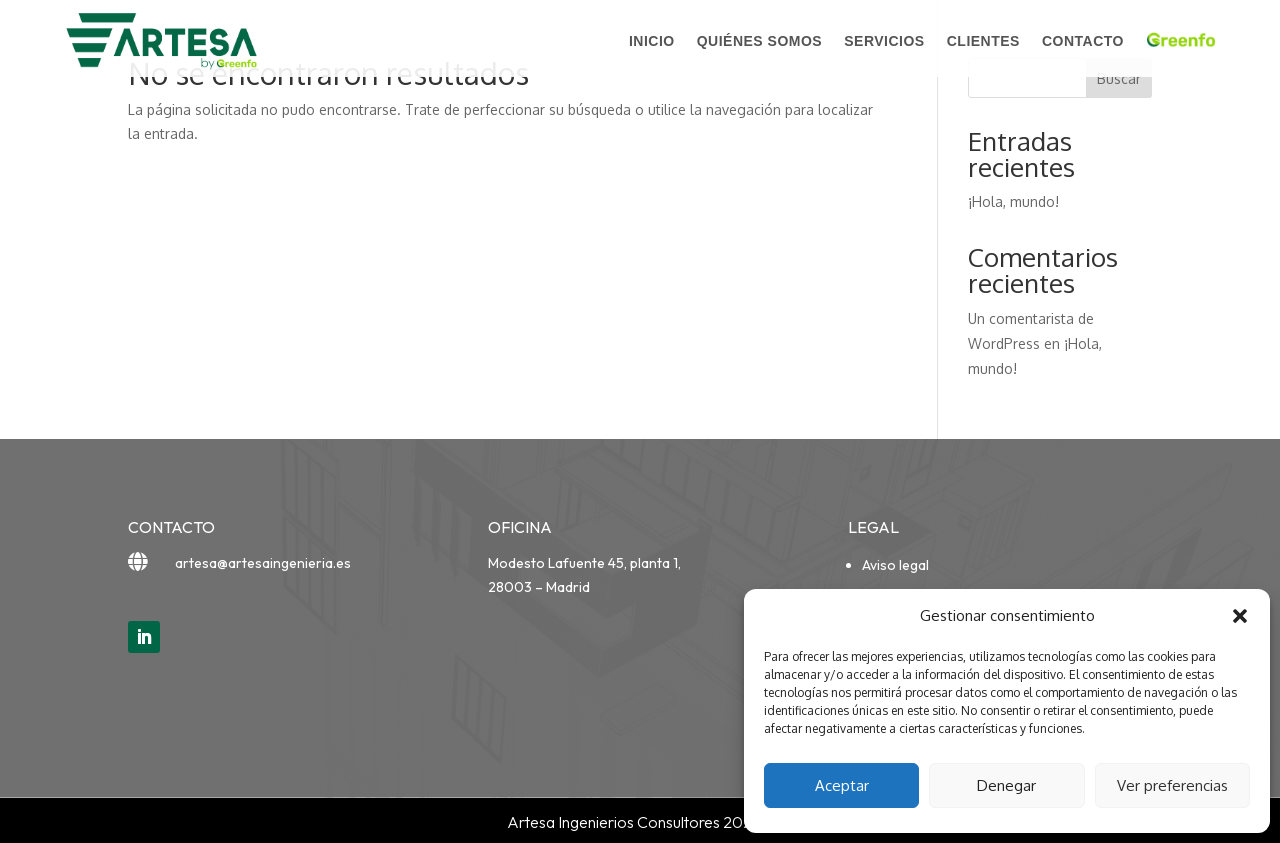  What do you see at coordinates (263, 563) in the screenshot?
I see `artesa@artesaingenieria.es` at bounding box center [263, 563].